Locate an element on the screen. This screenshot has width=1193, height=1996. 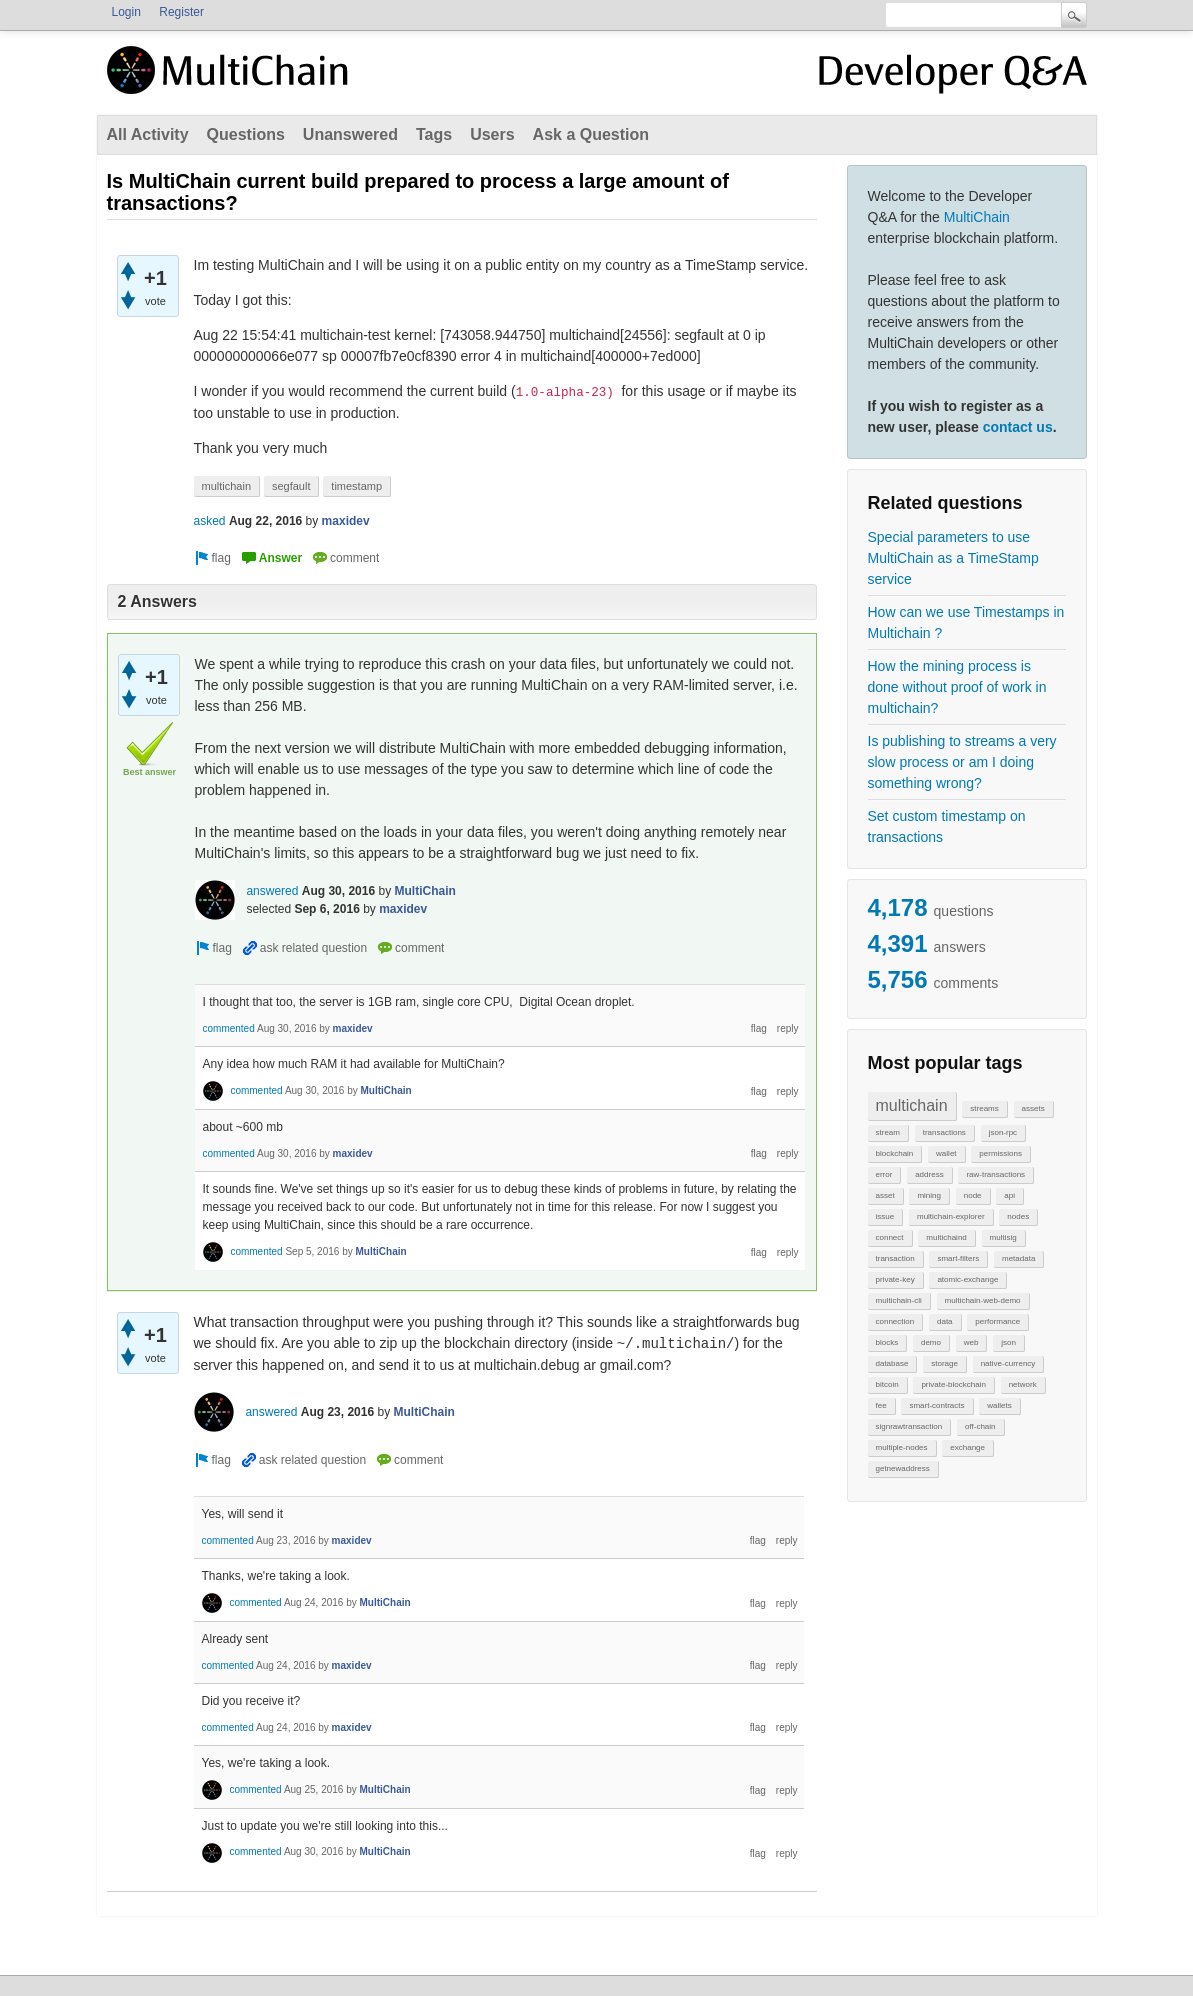
answered is located at coordinates (272, 891).